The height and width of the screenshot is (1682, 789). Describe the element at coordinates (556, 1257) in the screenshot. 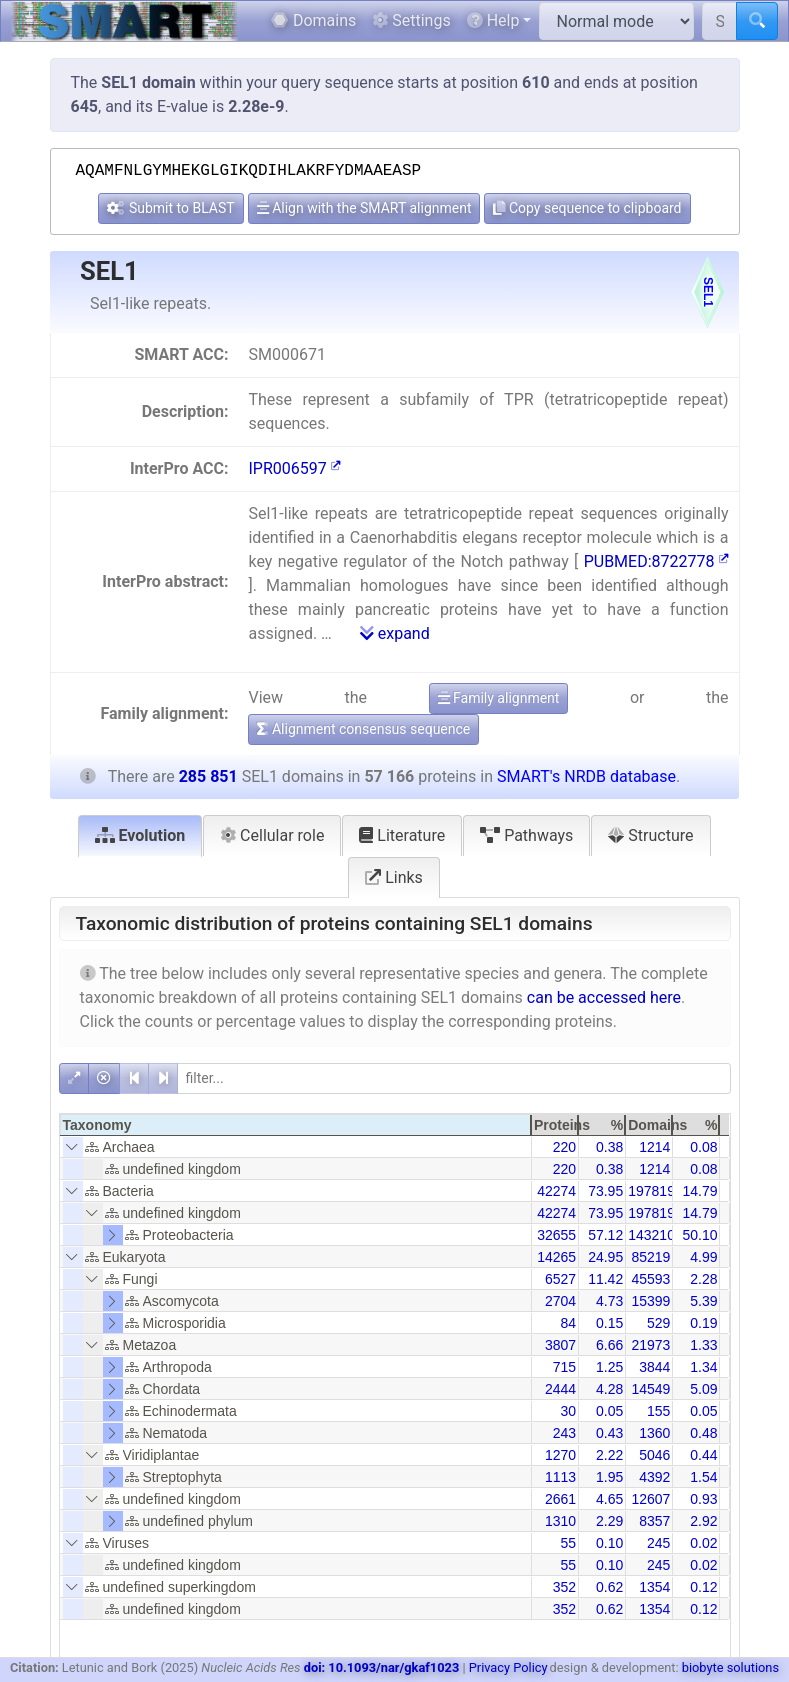

I see `14265` at that location.